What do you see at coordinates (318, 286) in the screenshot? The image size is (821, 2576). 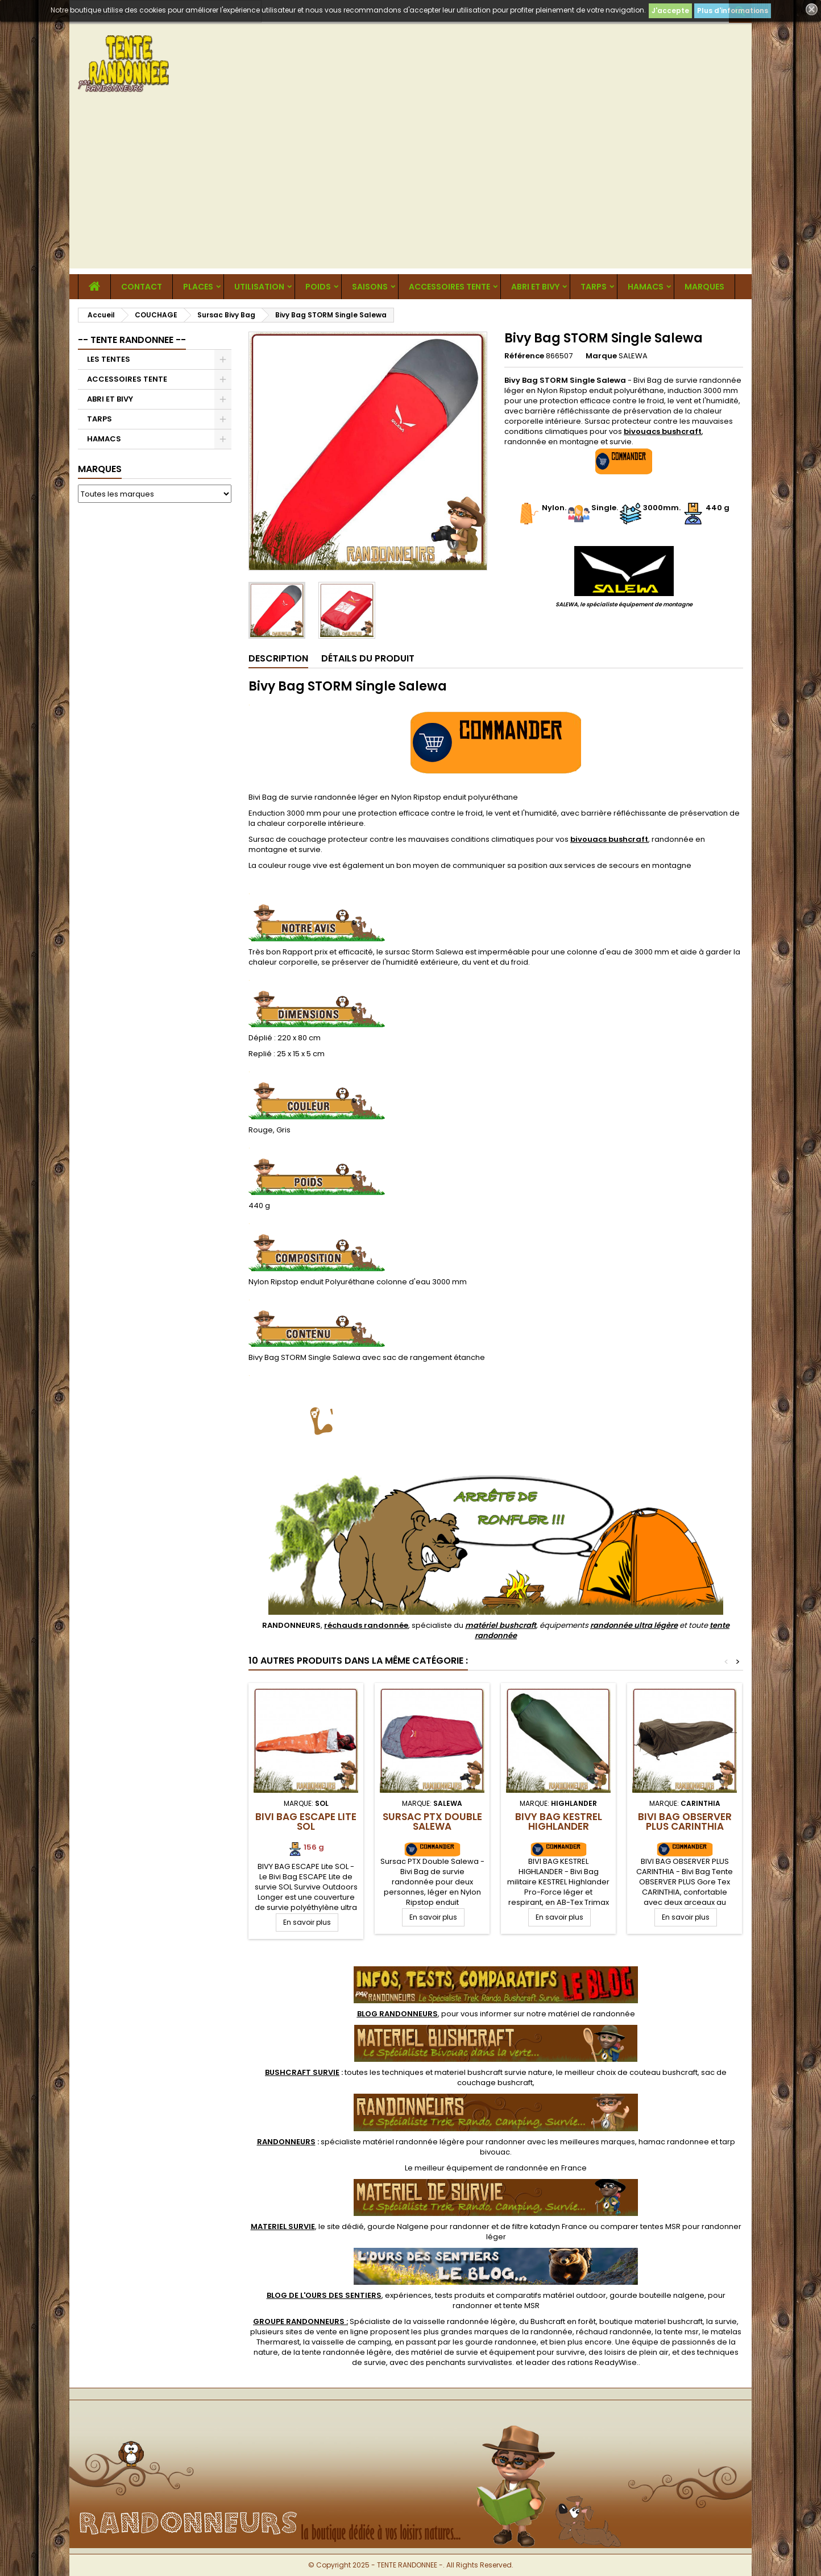 I see `Poids` at bounding box center [318, 286].